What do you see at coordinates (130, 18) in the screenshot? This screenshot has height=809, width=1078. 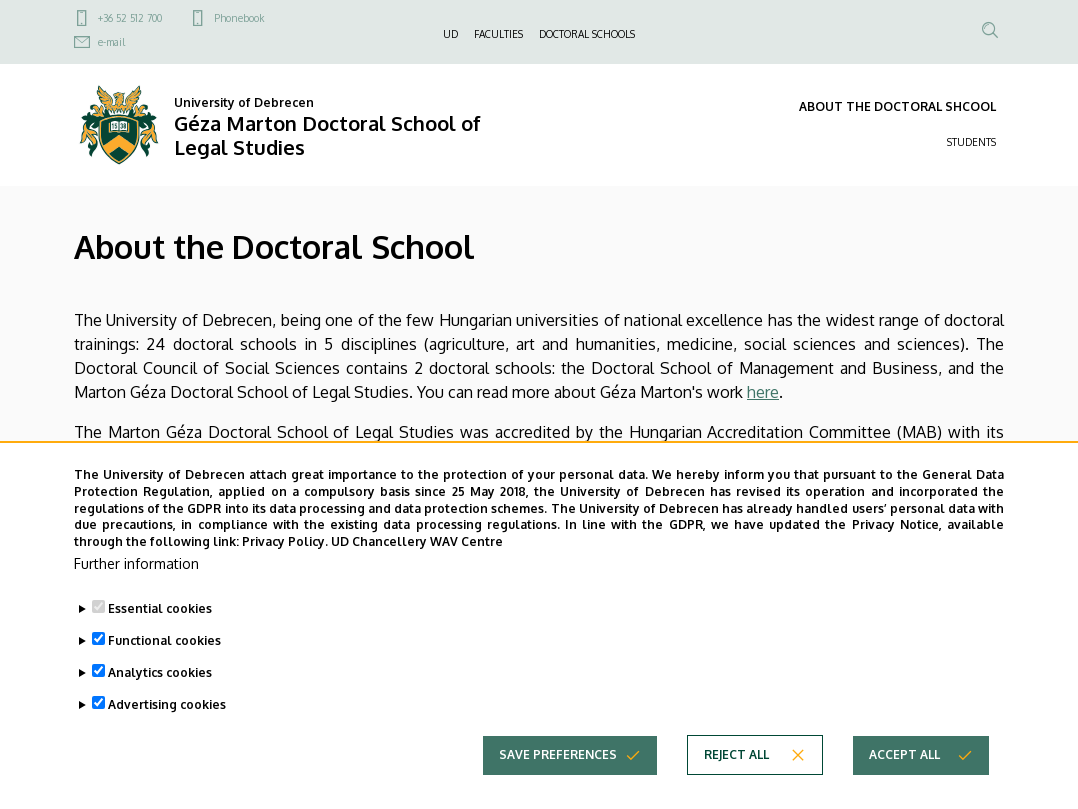 I see `+36 52 512 700` at bounding box center [130, 18].